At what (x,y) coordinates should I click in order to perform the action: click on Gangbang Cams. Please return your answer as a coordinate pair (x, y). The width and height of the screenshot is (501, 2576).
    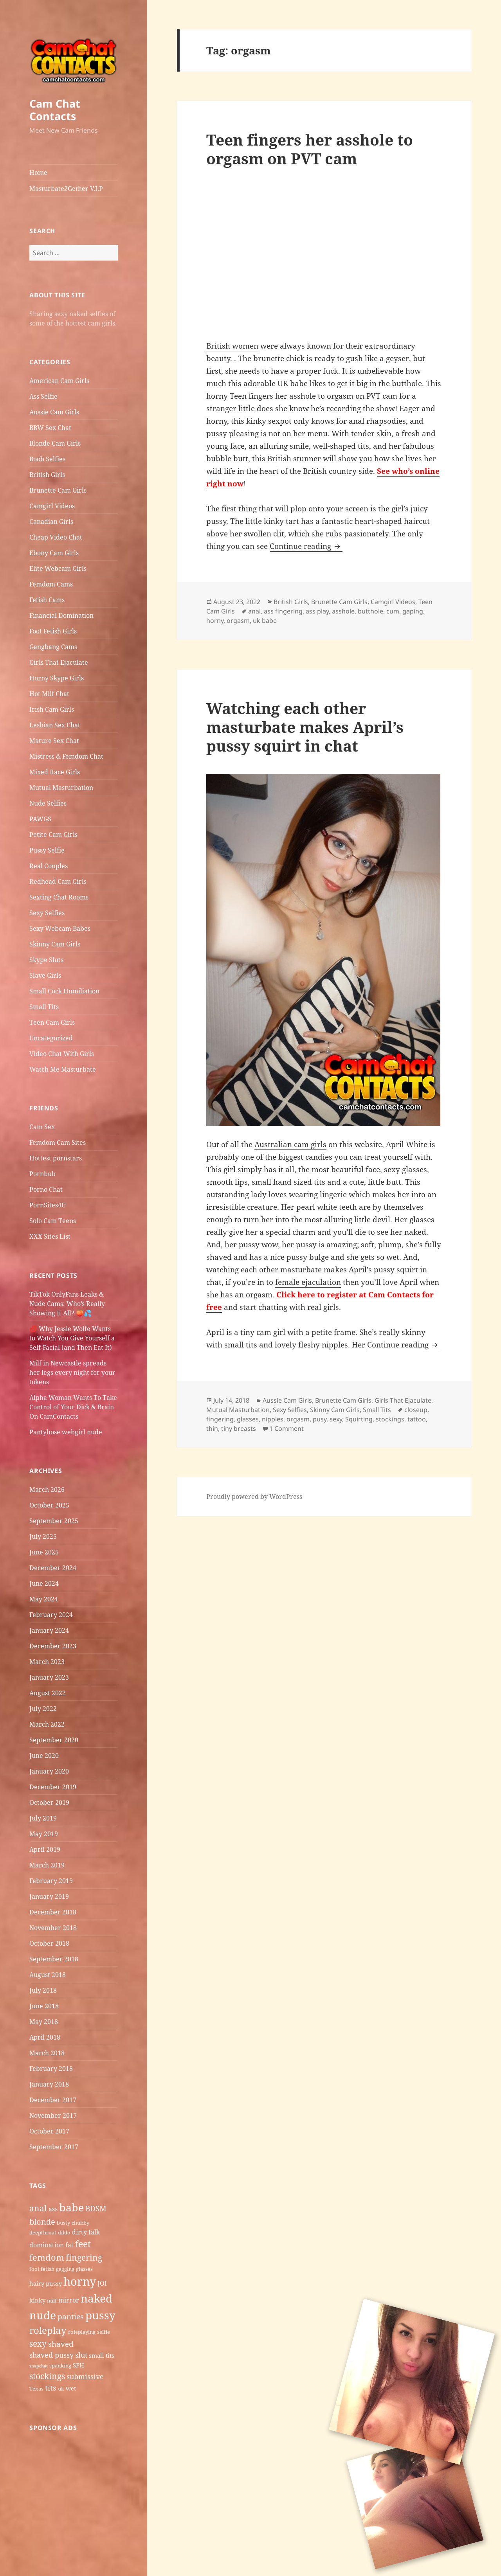
    Looking at the image, I should click on (53, 646).